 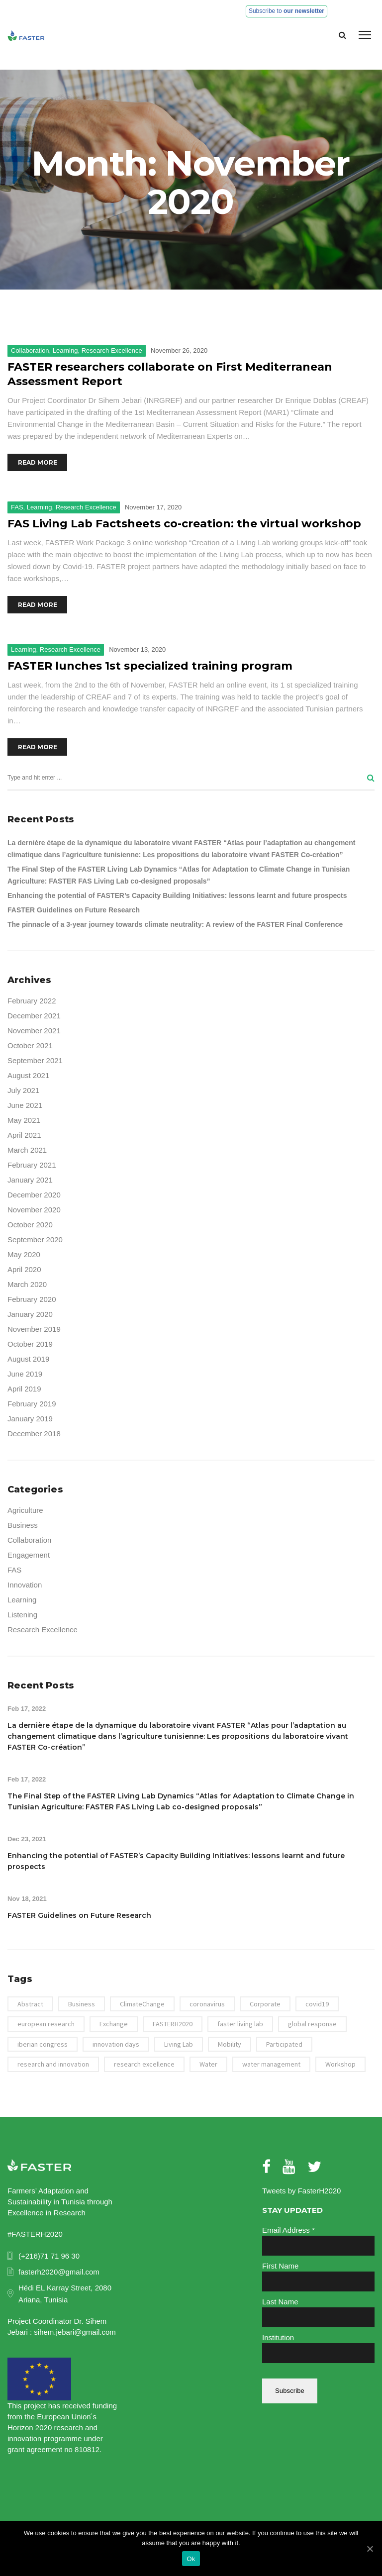 I want to click on Institution, so click(x=278, y=2337).